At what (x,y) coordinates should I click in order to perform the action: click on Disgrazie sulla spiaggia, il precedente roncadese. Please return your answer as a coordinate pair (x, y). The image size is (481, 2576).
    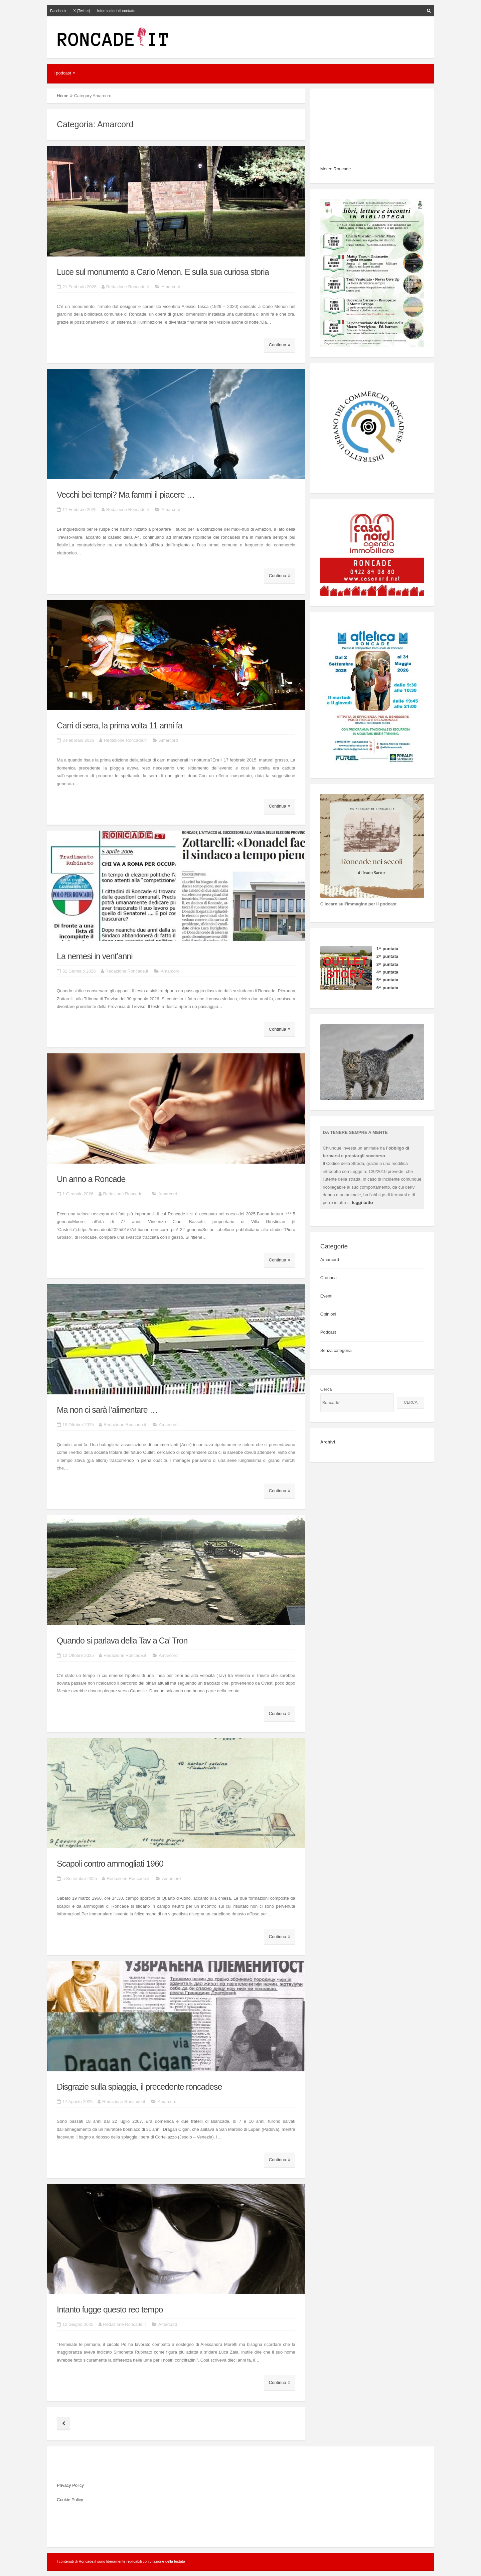
    Looking at the image, I should click on (139, 2086).